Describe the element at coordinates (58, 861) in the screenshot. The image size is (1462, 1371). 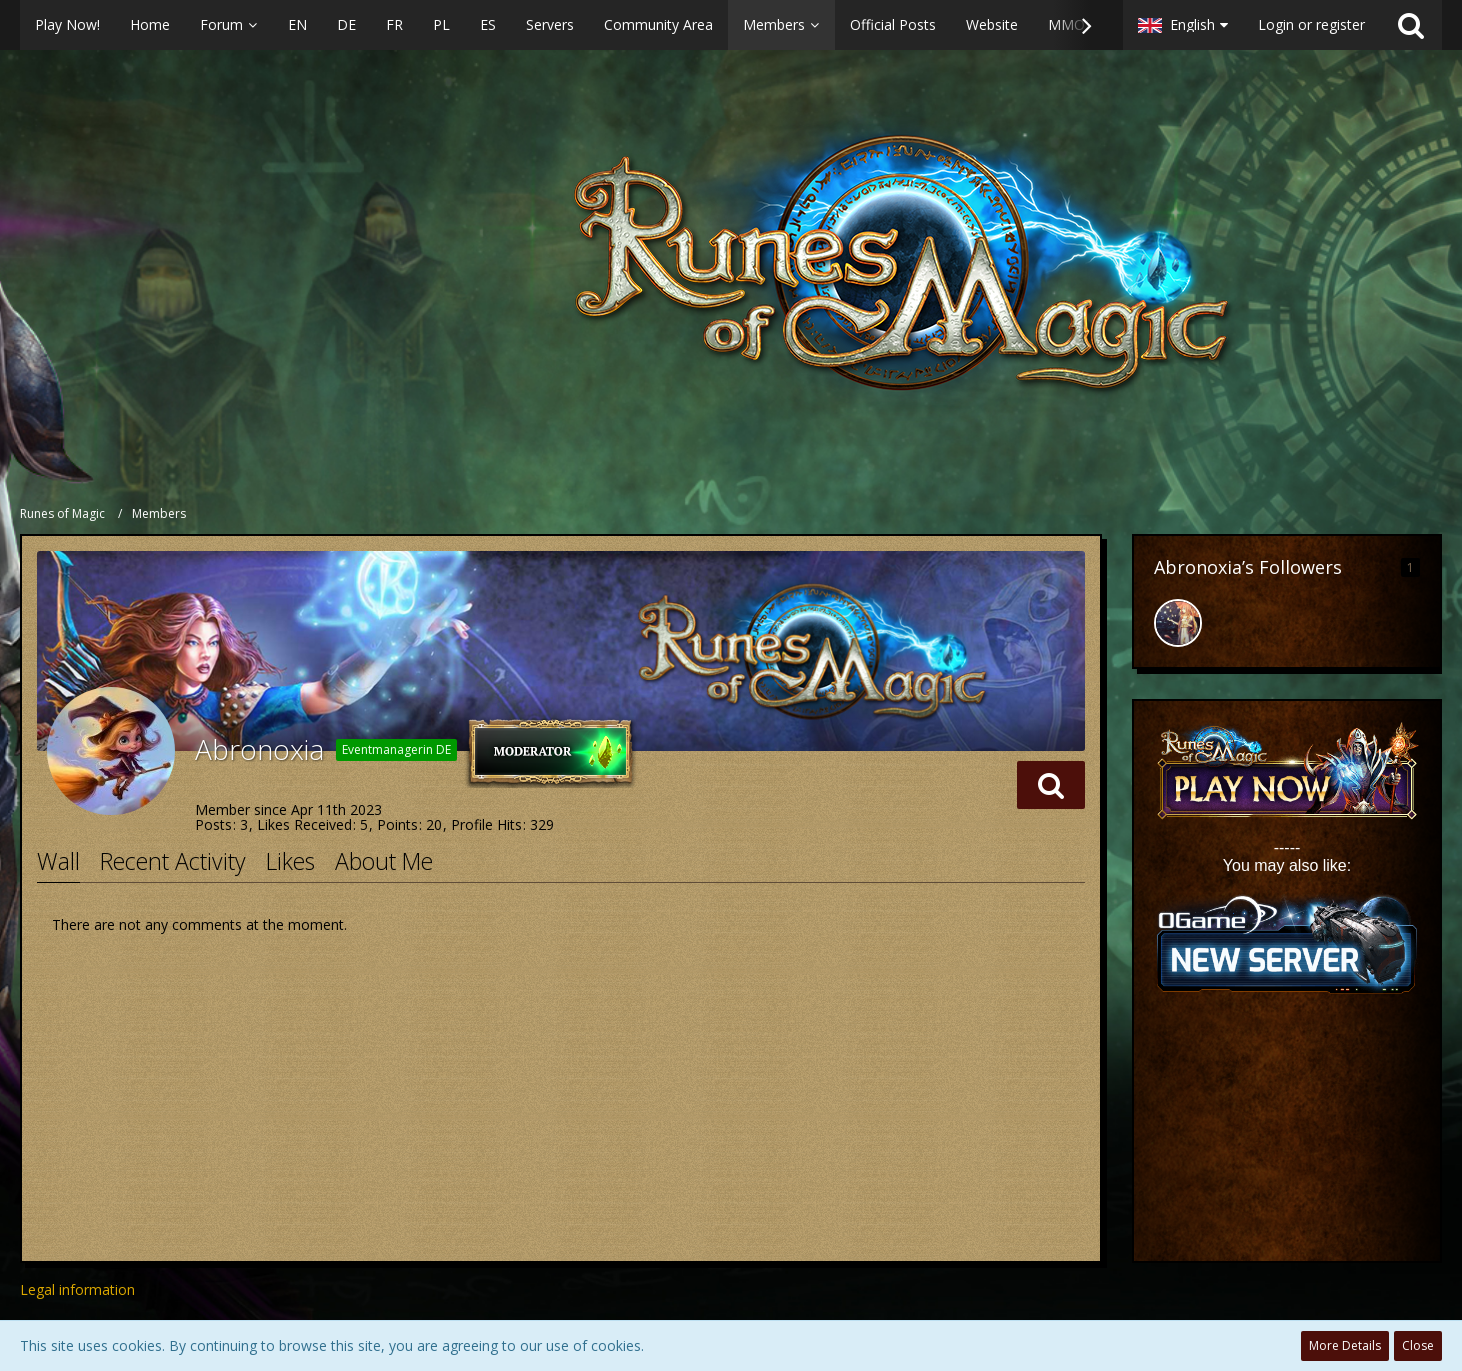
I see `Wall` at that location.